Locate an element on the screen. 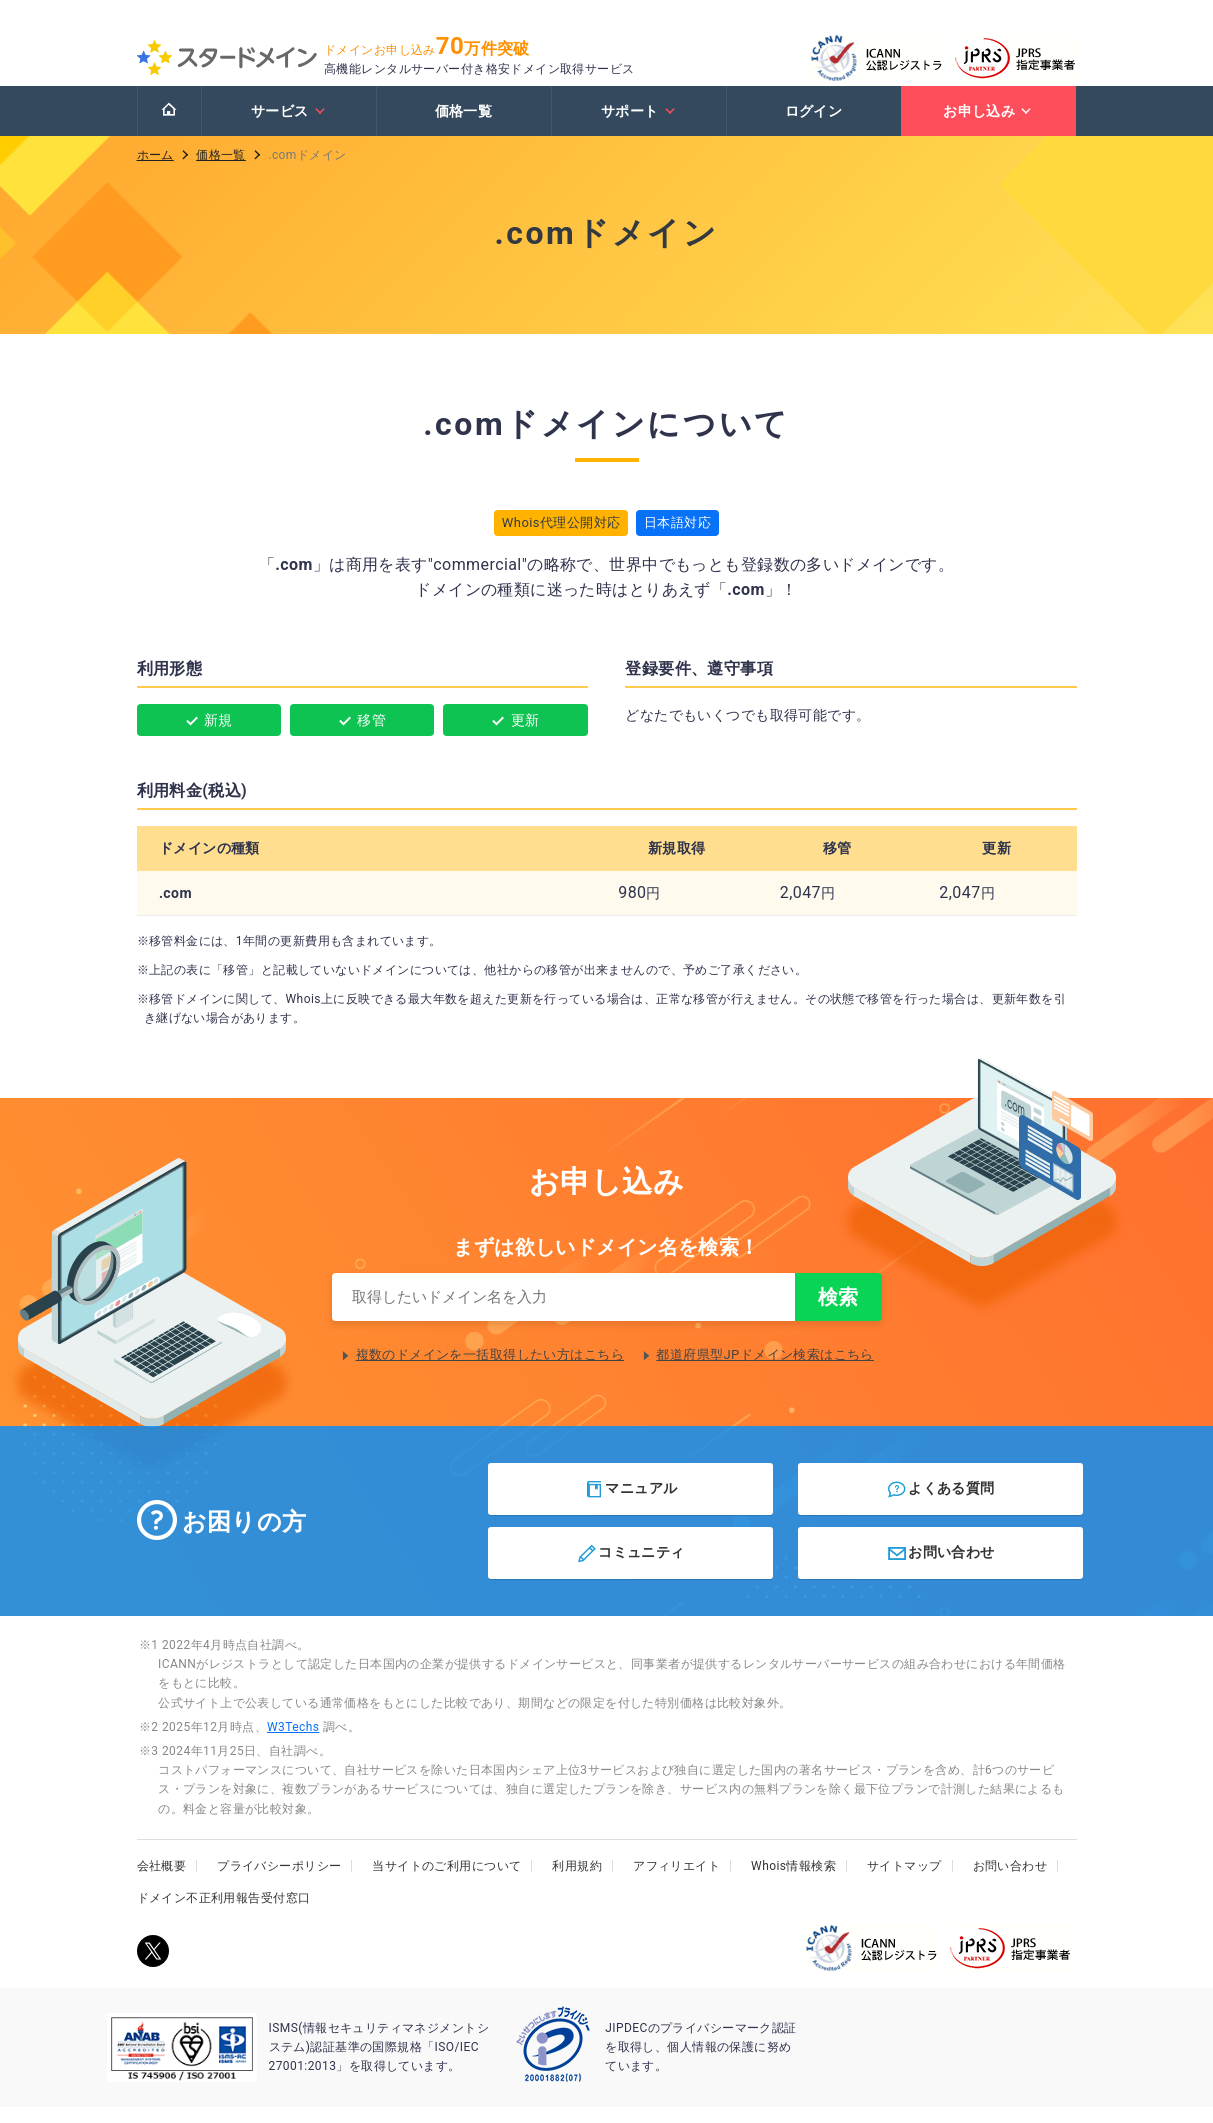  Whois情報検索 is located at coordinates (793, 1882).